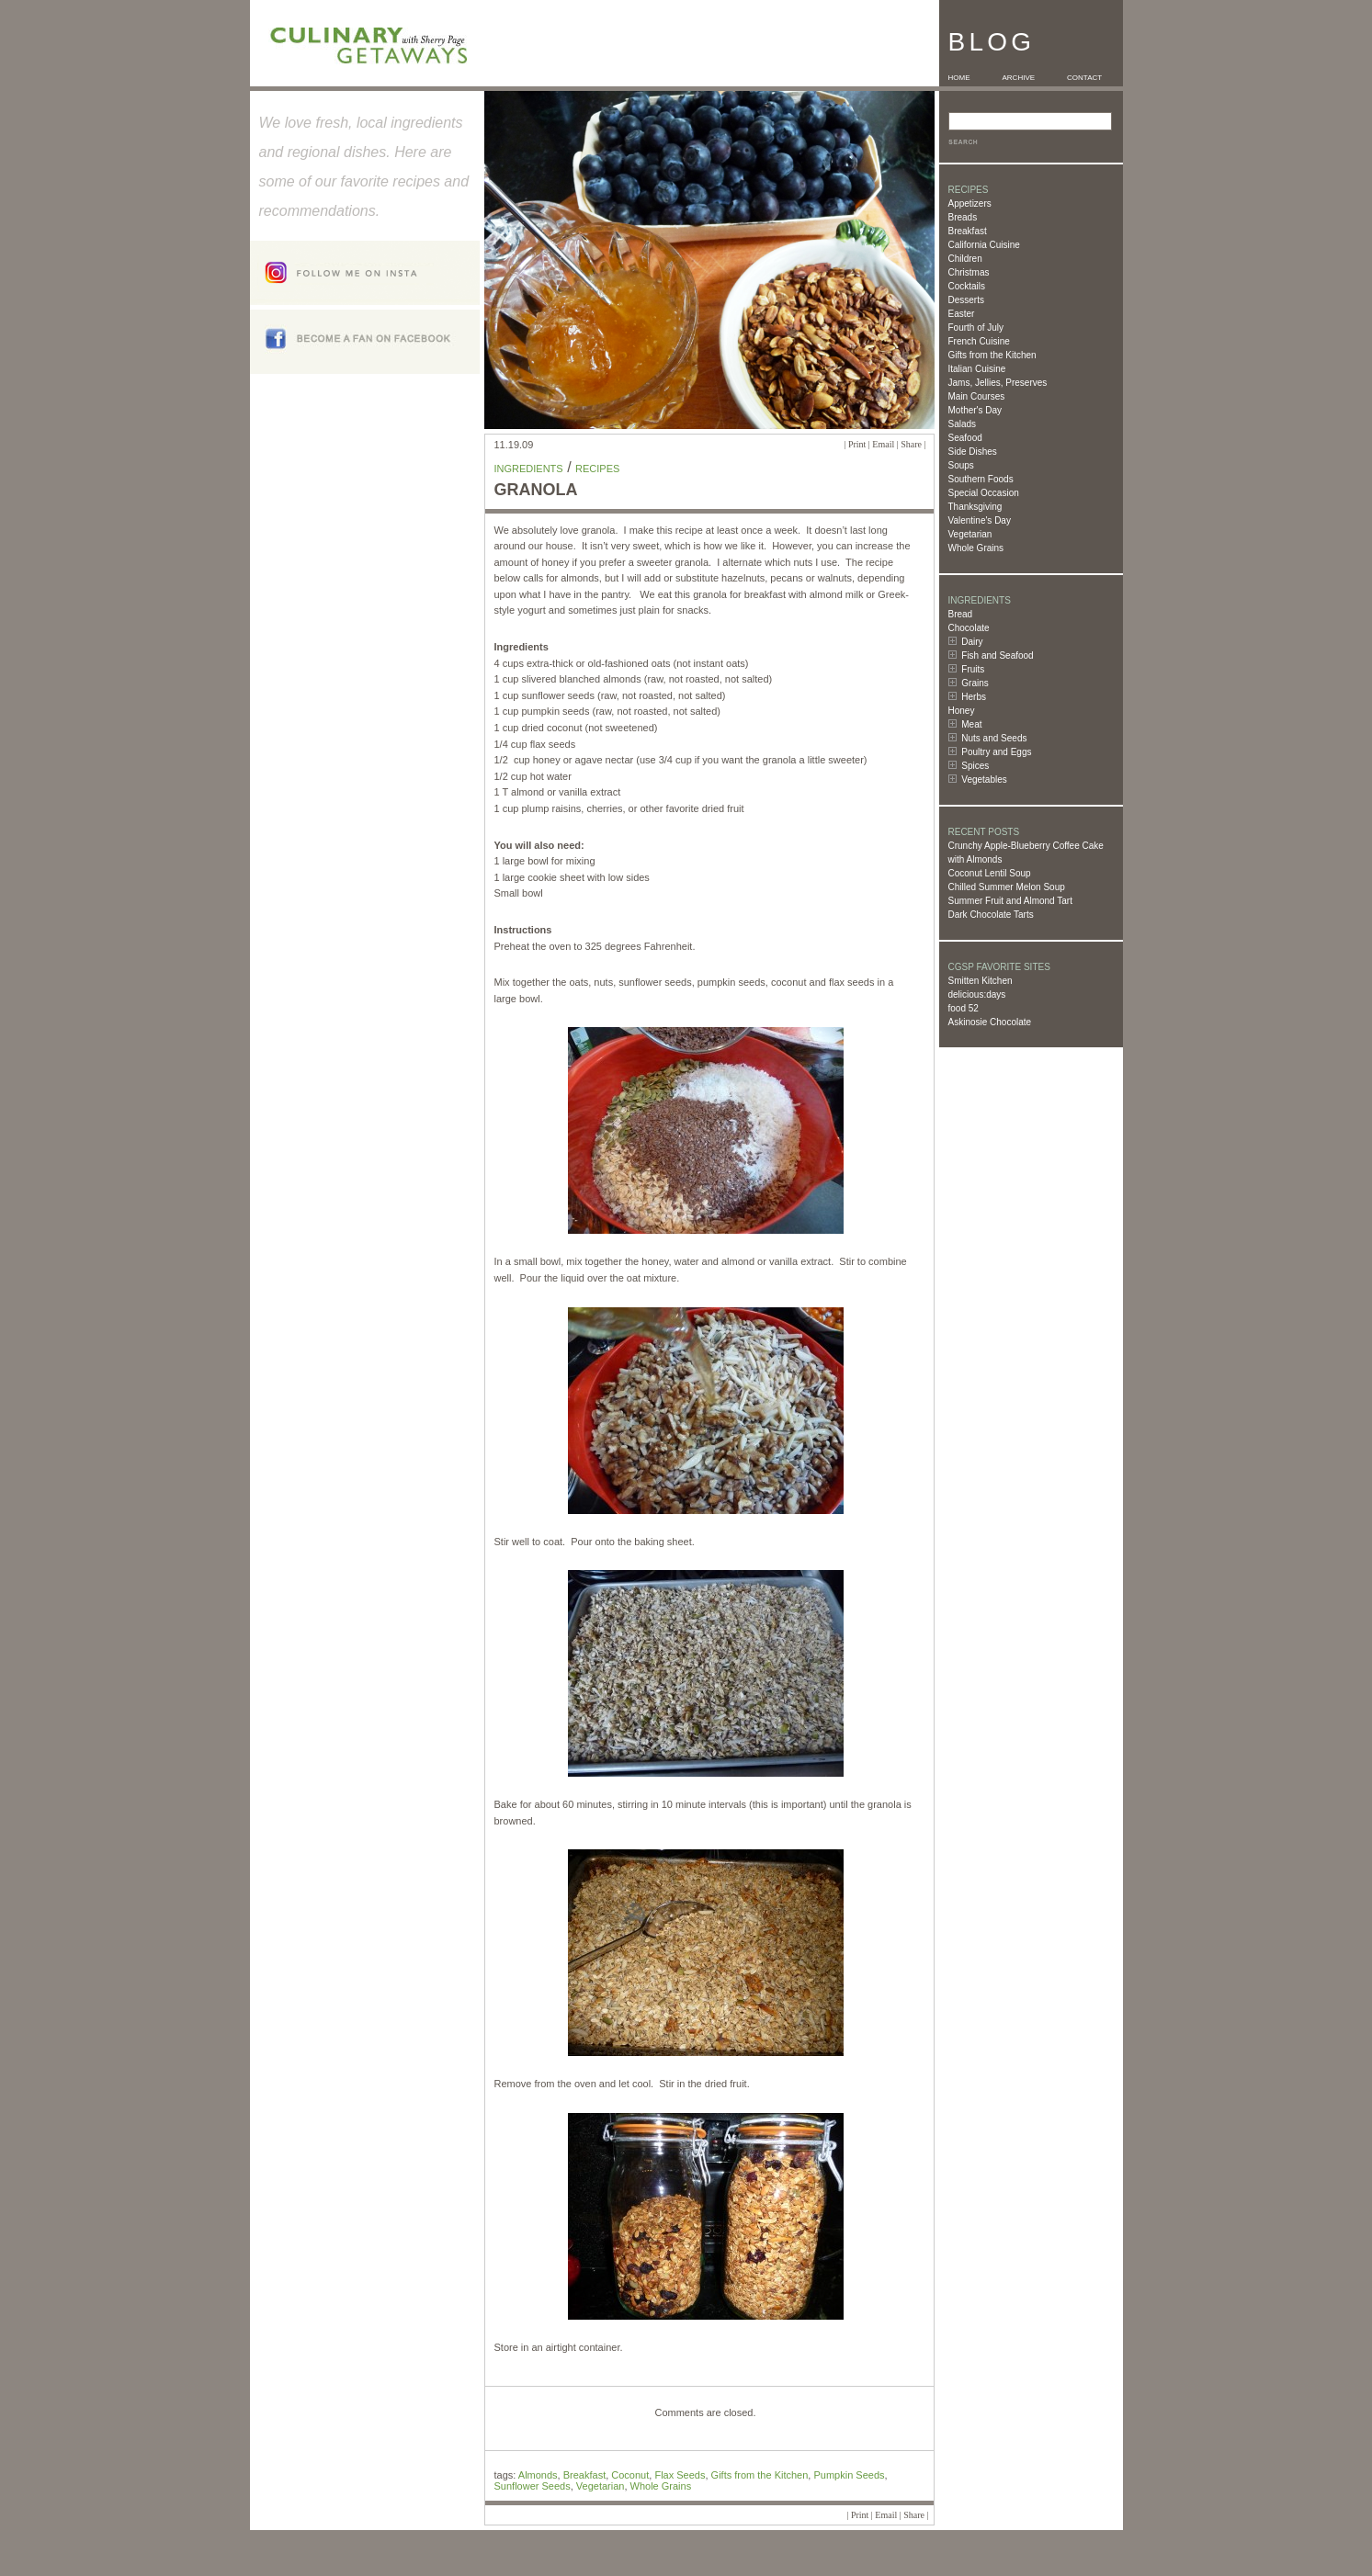 The height and width of the screenshot is (2576, 1372). Describe the element at coordinates (597, 468) in the screenshot. I see `Recipes` at that location.